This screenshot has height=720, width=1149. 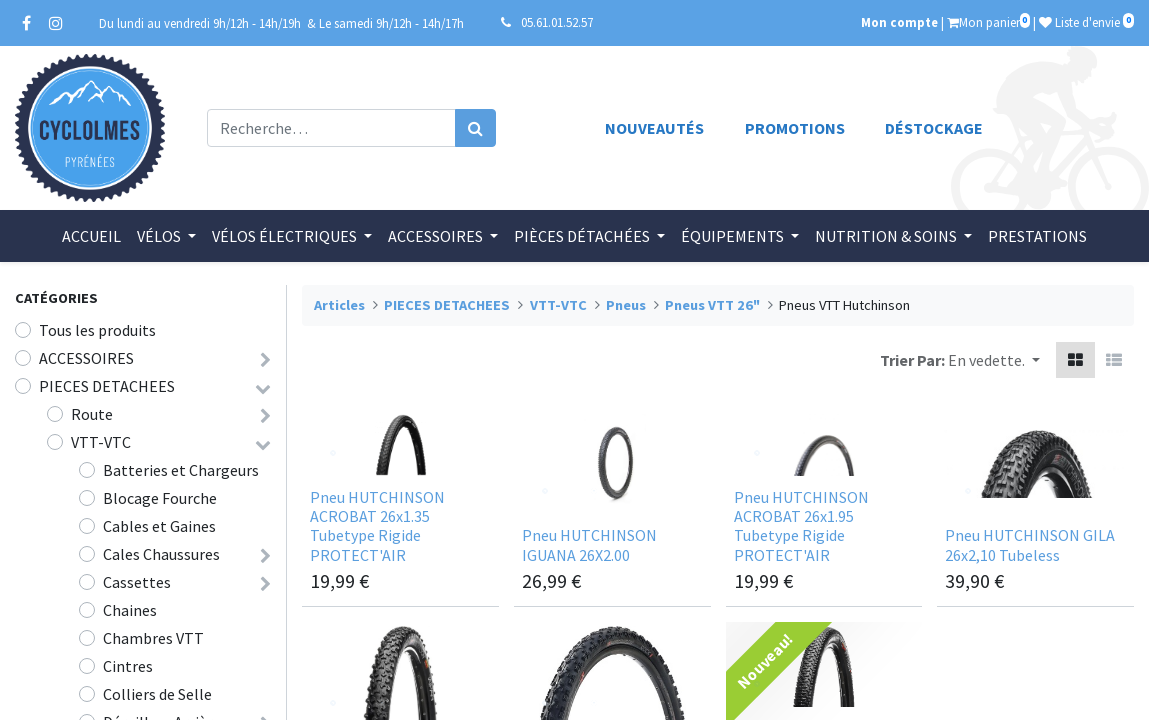 I want to click on Tous les produits, so click(x=97, y=330).